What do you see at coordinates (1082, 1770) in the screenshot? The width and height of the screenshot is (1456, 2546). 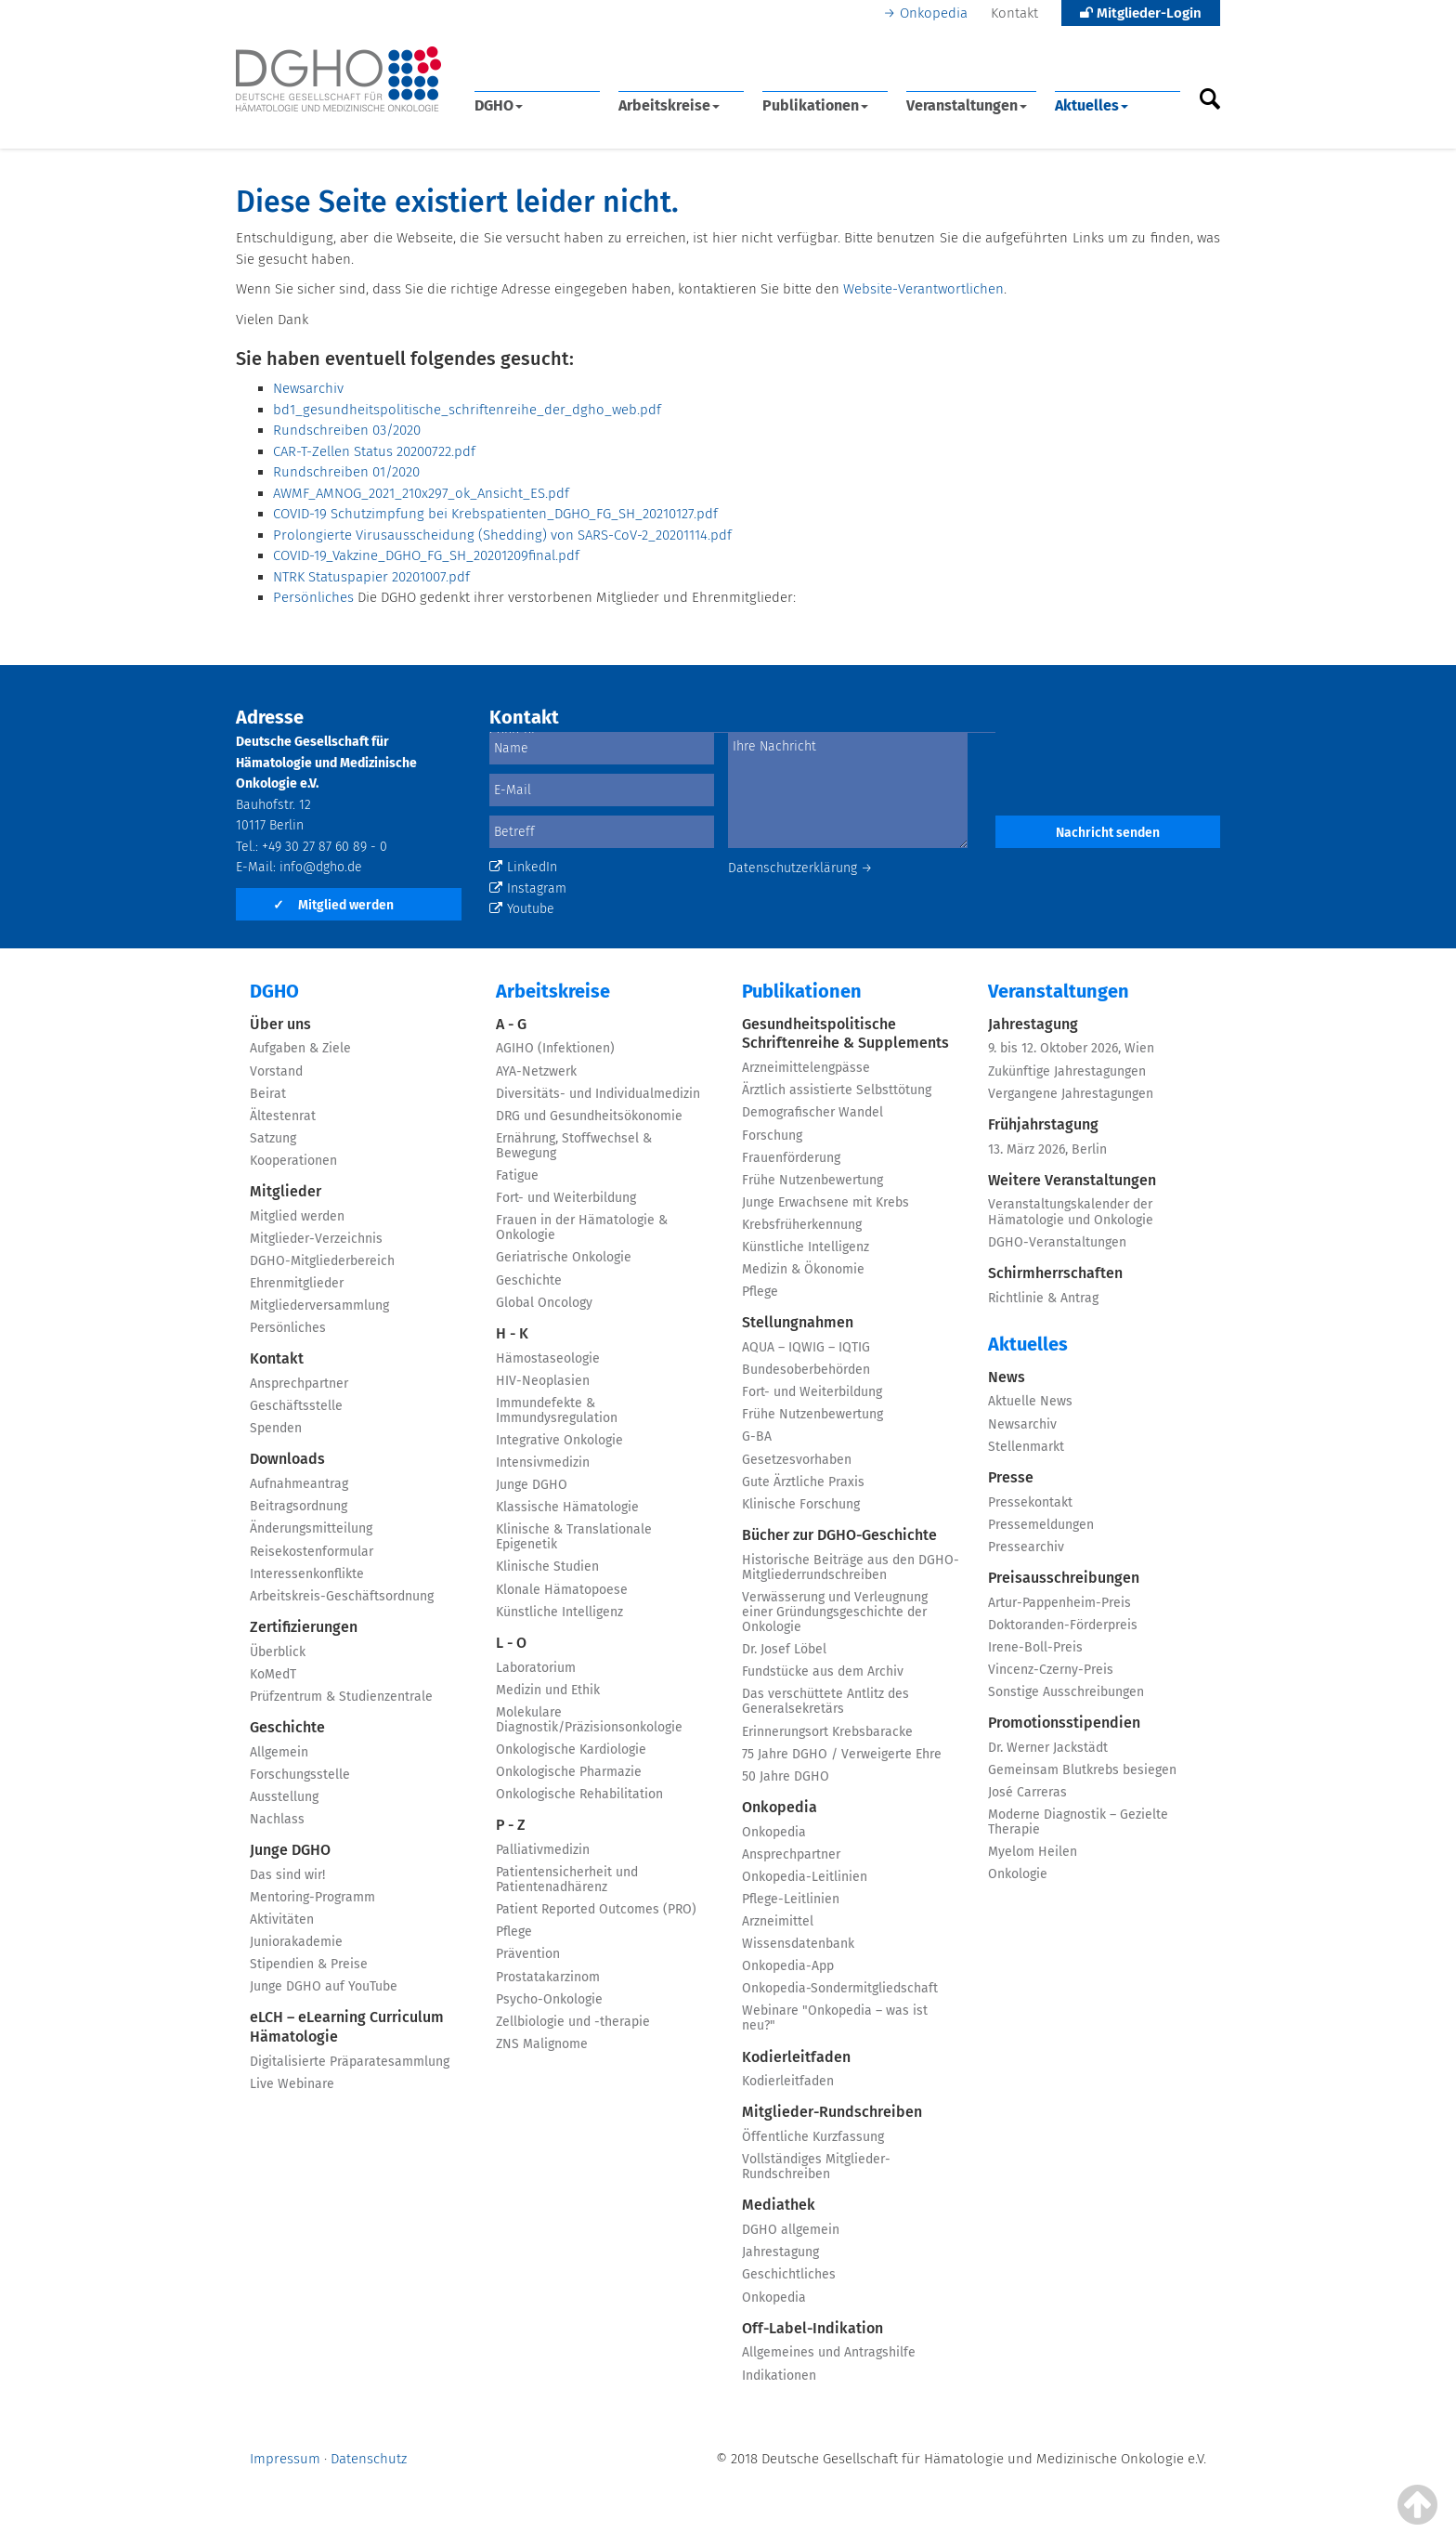 I see `Gemeinsam Blutkrebs besiegen` at bounding box center [1082, 1770].